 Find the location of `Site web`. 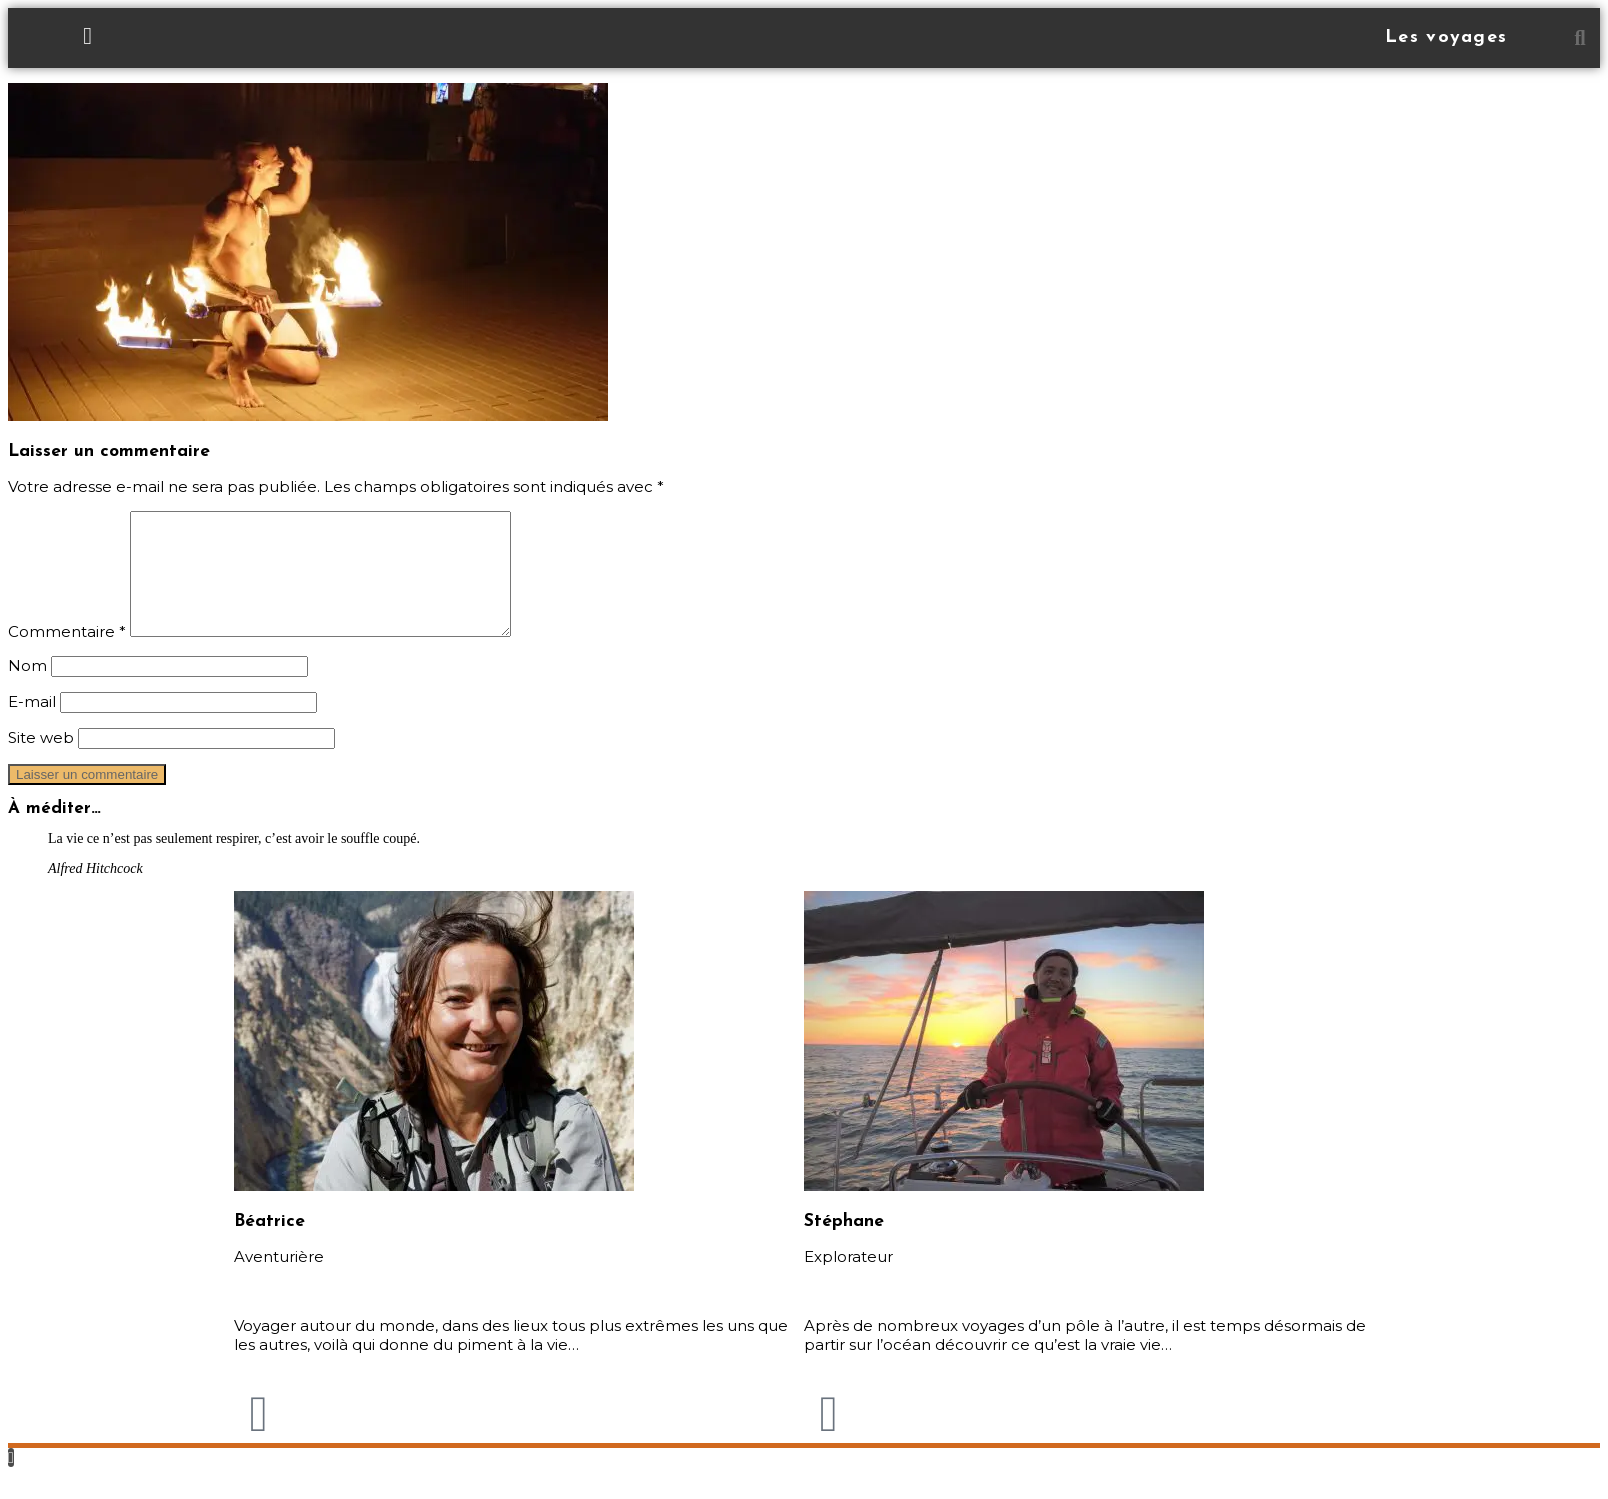

Site web is located at coordinates (41, 761).